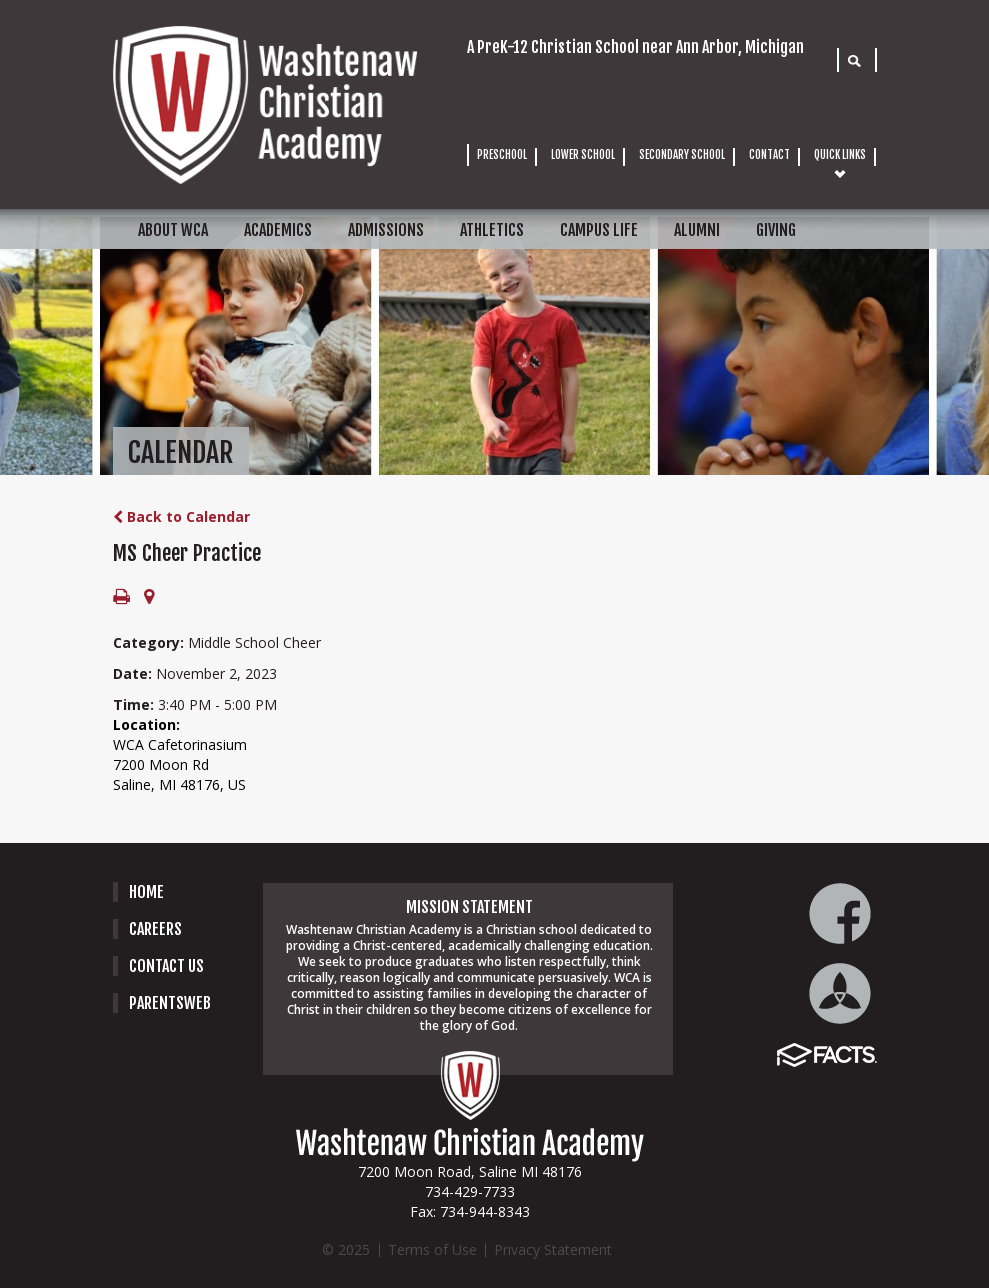 This screenshot has width=989, height=1288. Describe the element at coordinates (173, 230) in the screenshot. I see `ABOUT WCA` at that location.